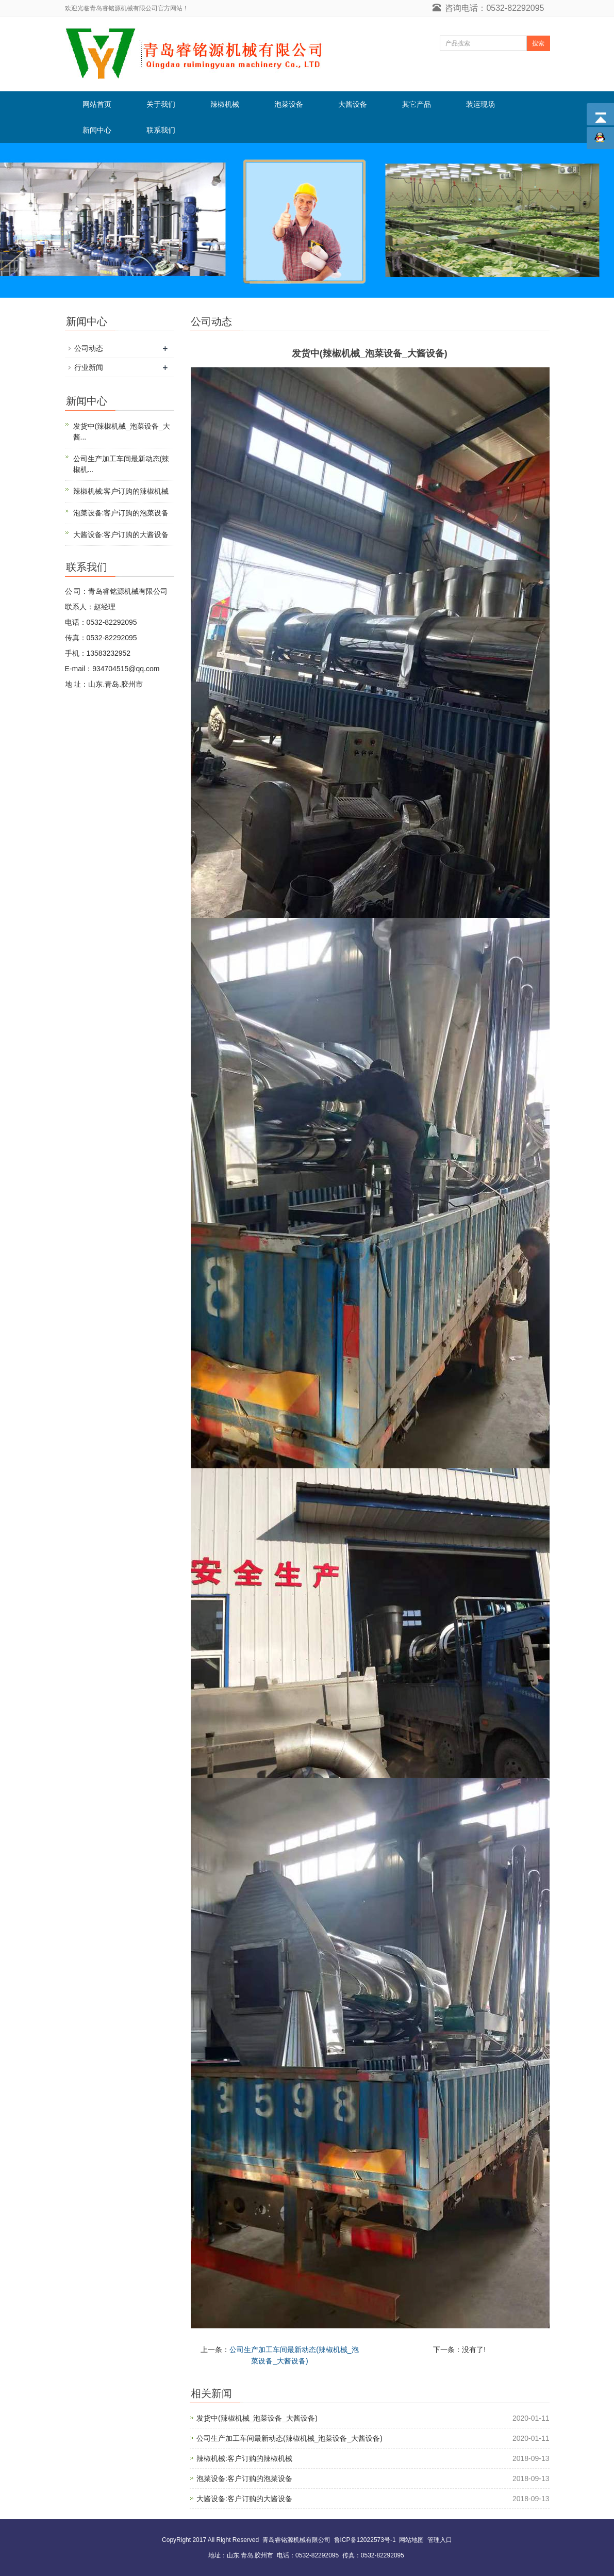  I want to click on 网站地图, so click(411, 2539).